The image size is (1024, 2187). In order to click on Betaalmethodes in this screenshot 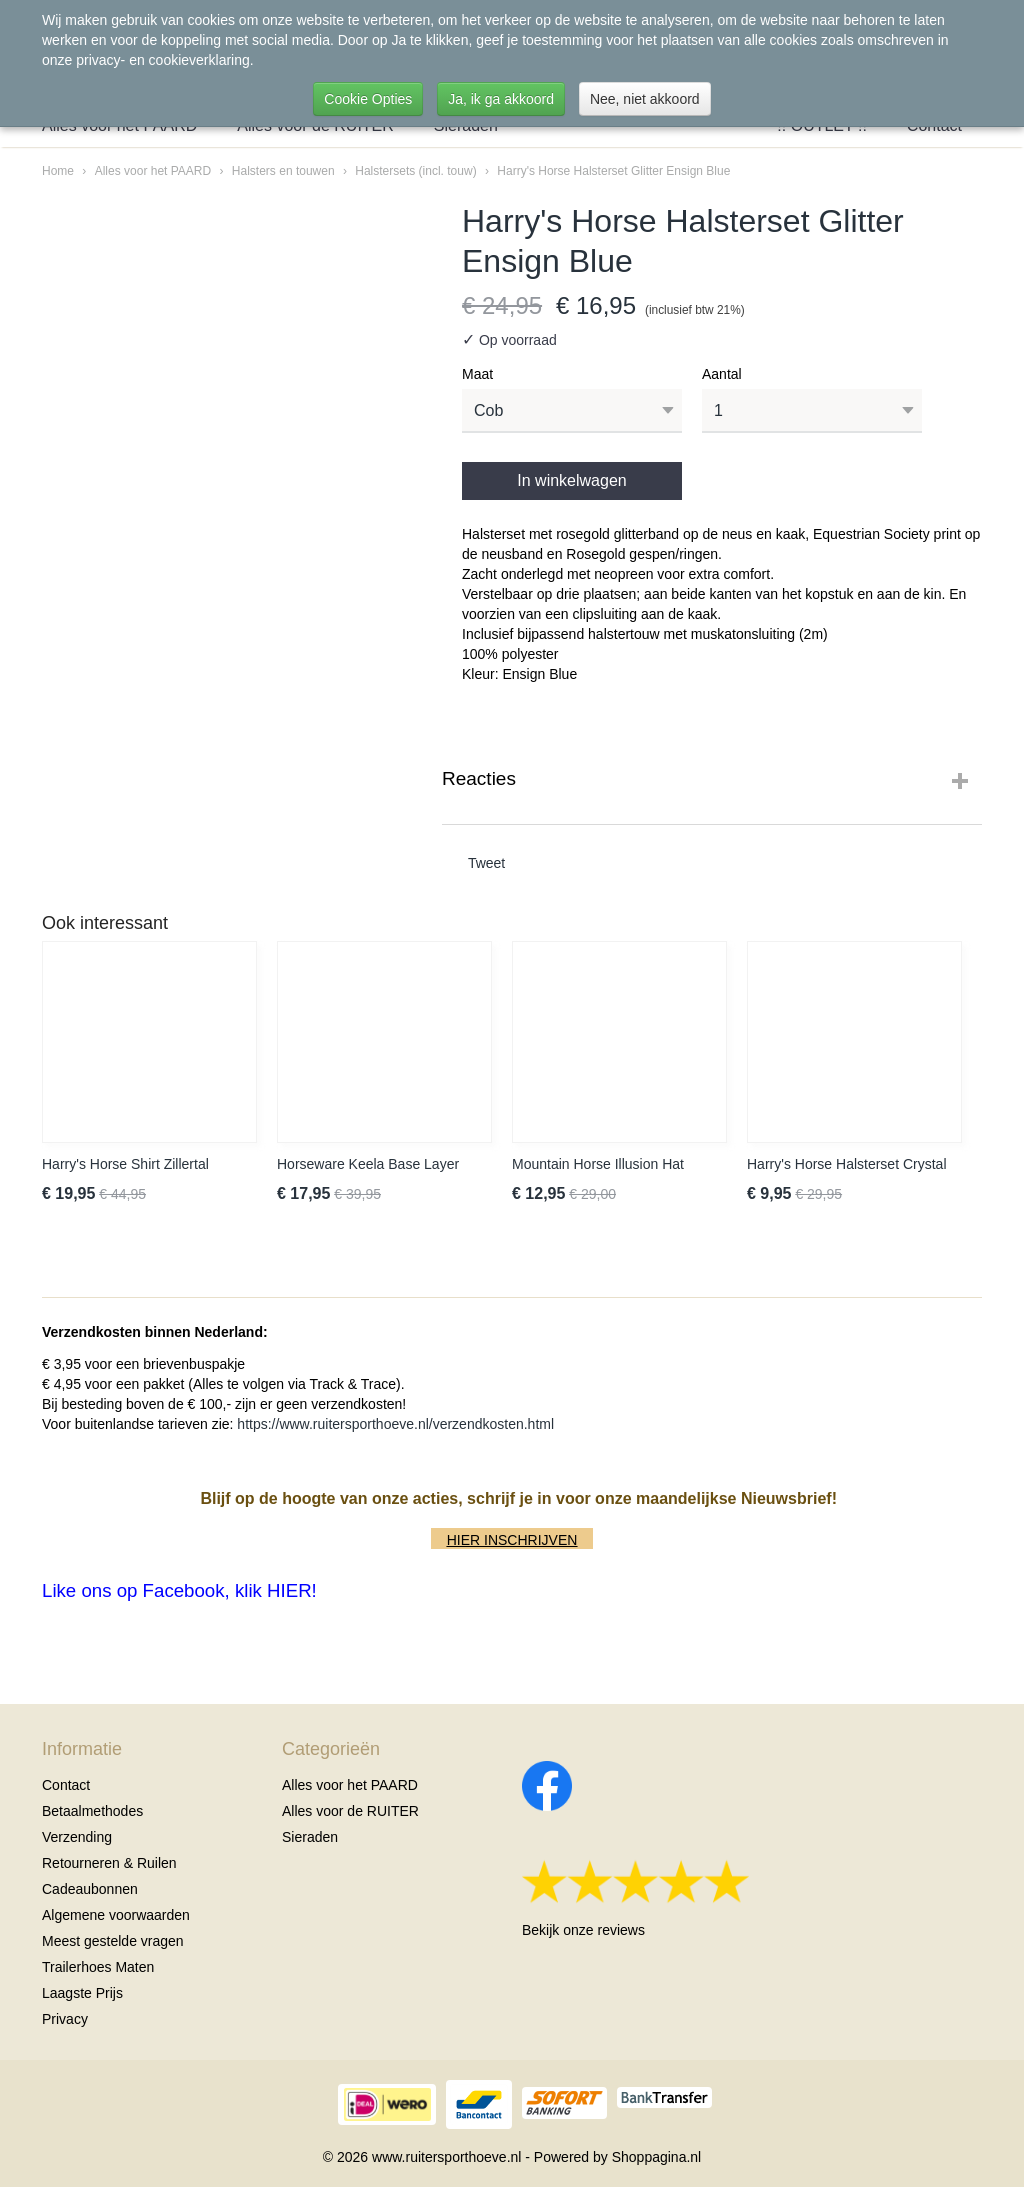, I will do `click(92, 1811)`.